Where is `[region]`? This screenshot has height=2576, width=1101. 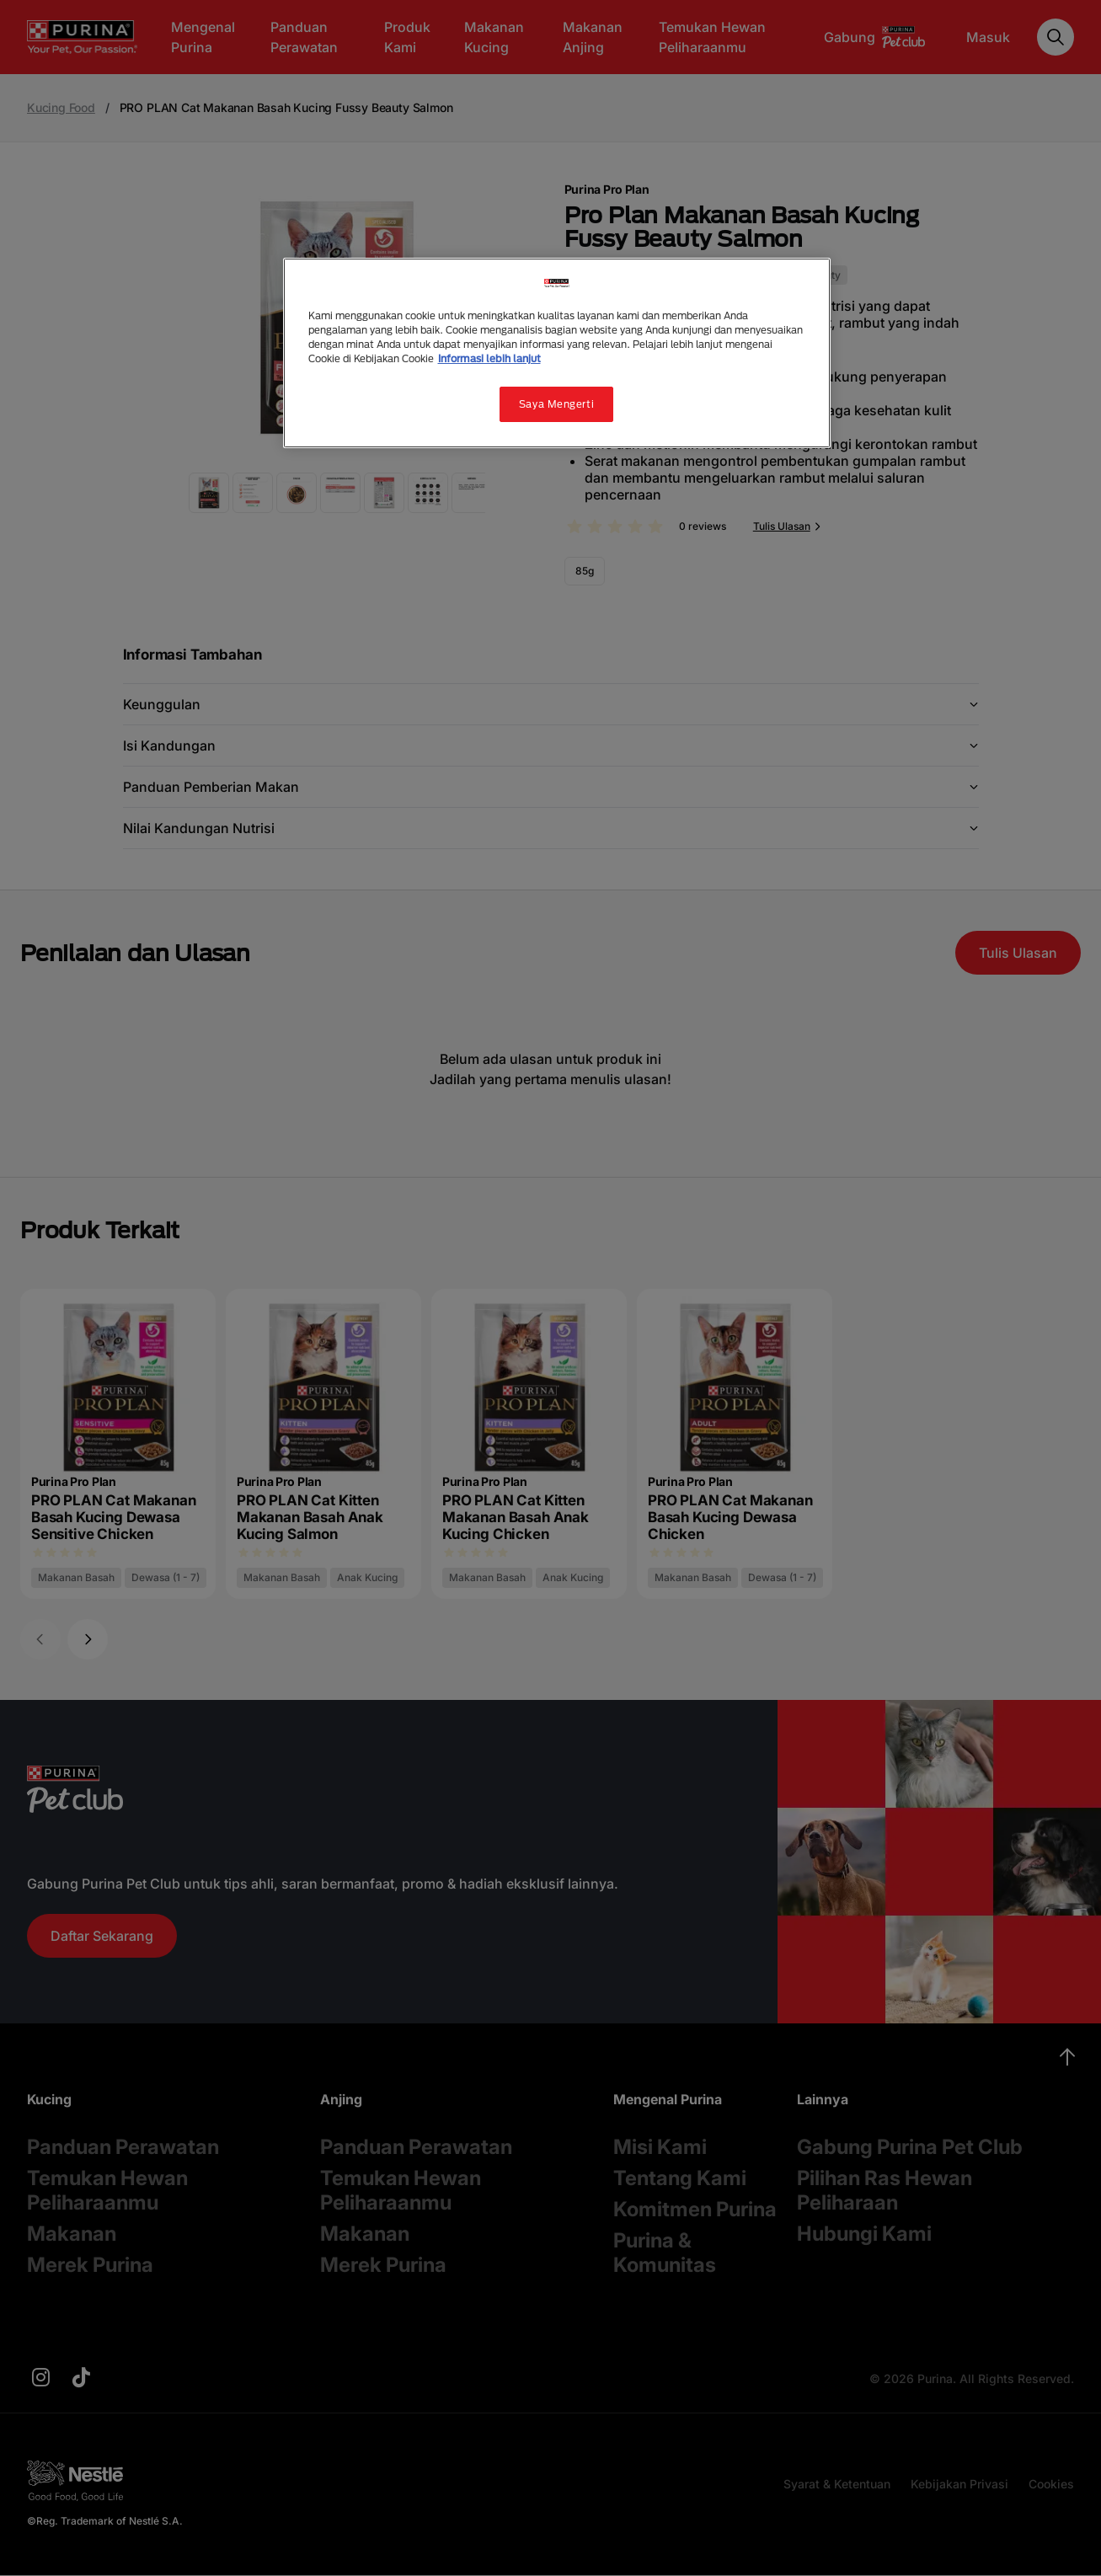 [region] is located at coordinates (557, 353).